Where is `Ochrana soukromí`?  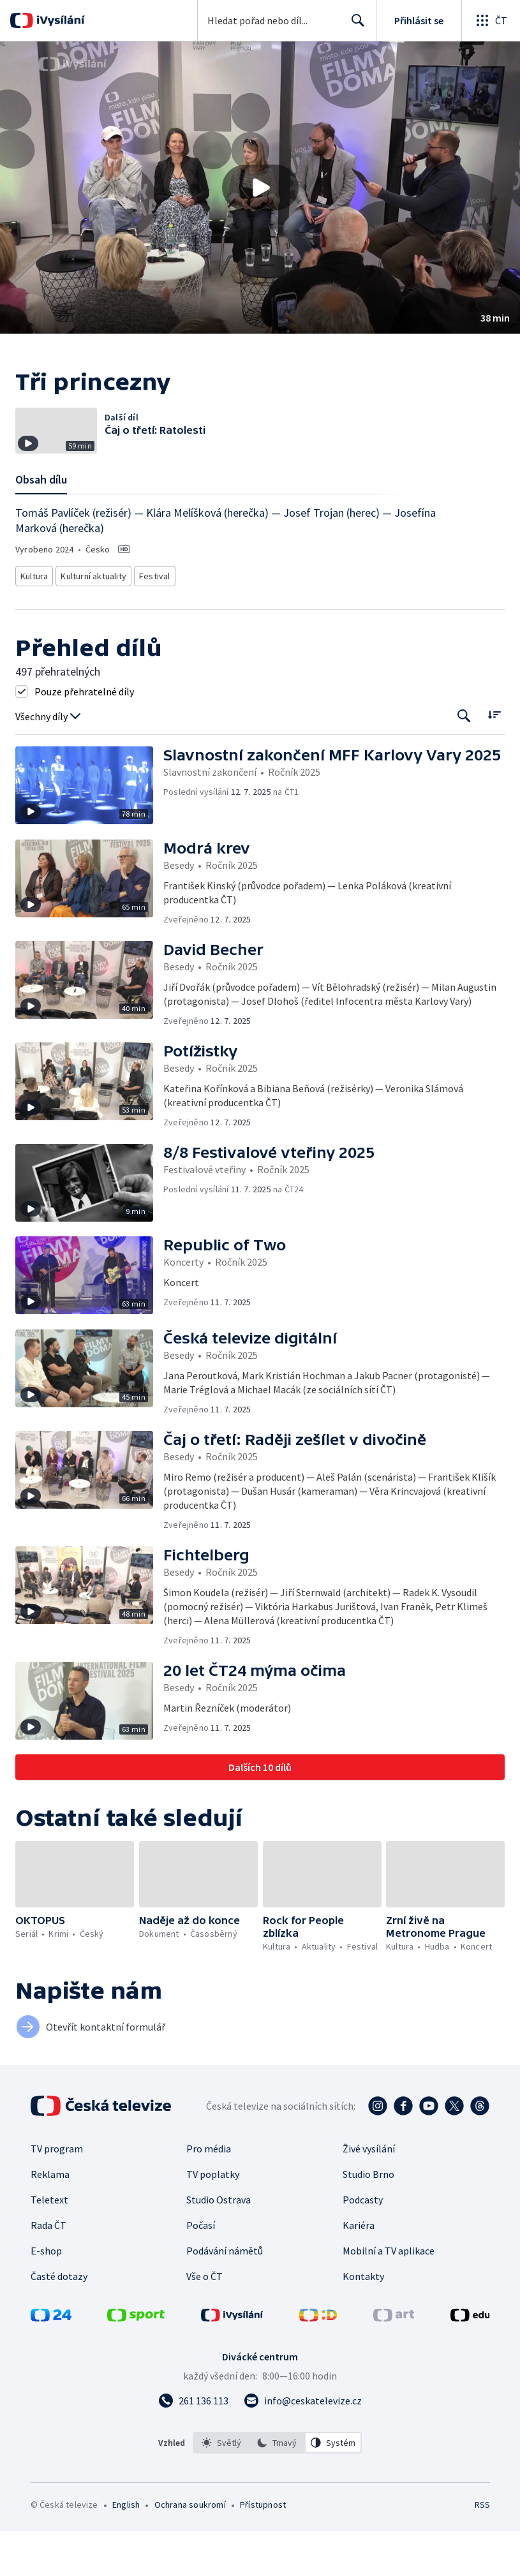
Ochrana soukromí is located at coordinates (190, 2549).